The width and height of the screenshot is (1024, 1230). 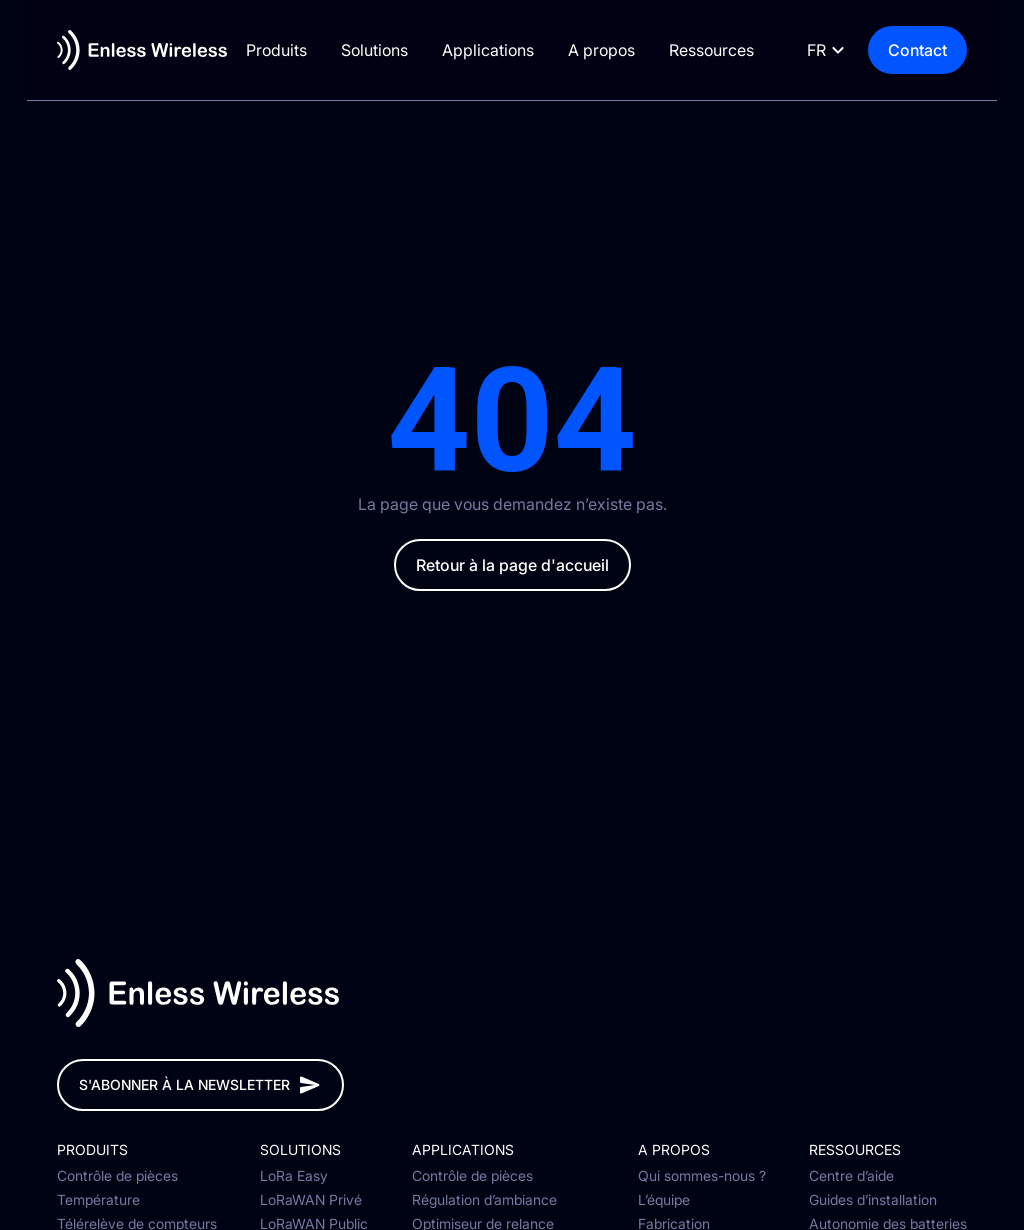 What do you see at coordinates (613, 50) in the screenshot?
I see `A propos` at bounding box center [613, 50].